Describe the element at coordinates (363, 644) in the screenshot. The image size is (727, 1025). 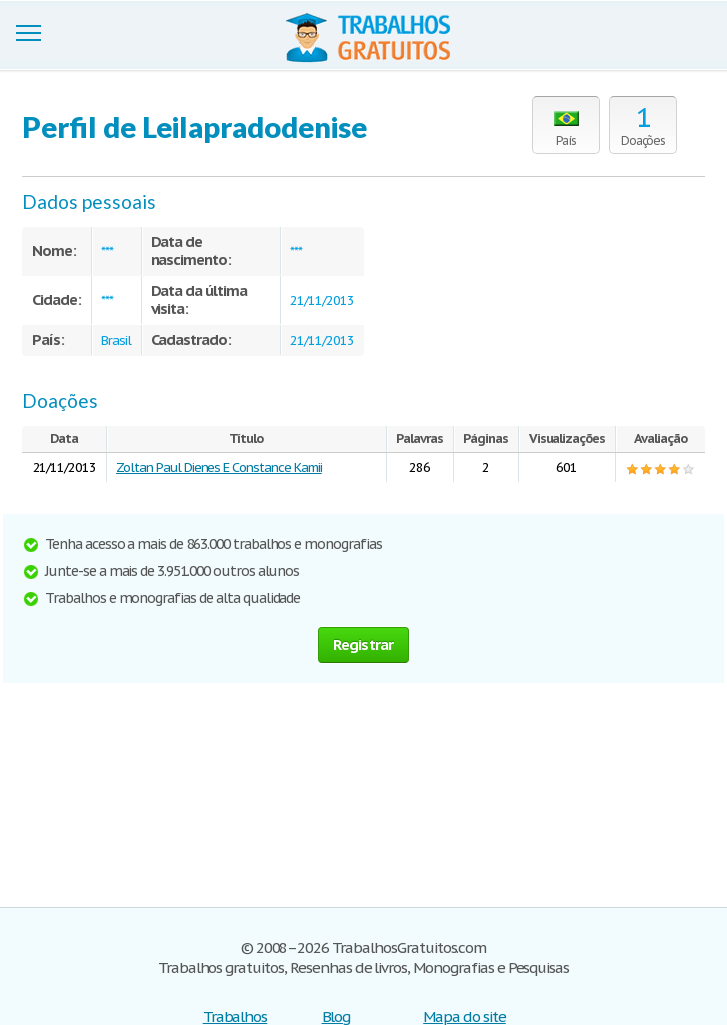
I see `Registrar` at that location.